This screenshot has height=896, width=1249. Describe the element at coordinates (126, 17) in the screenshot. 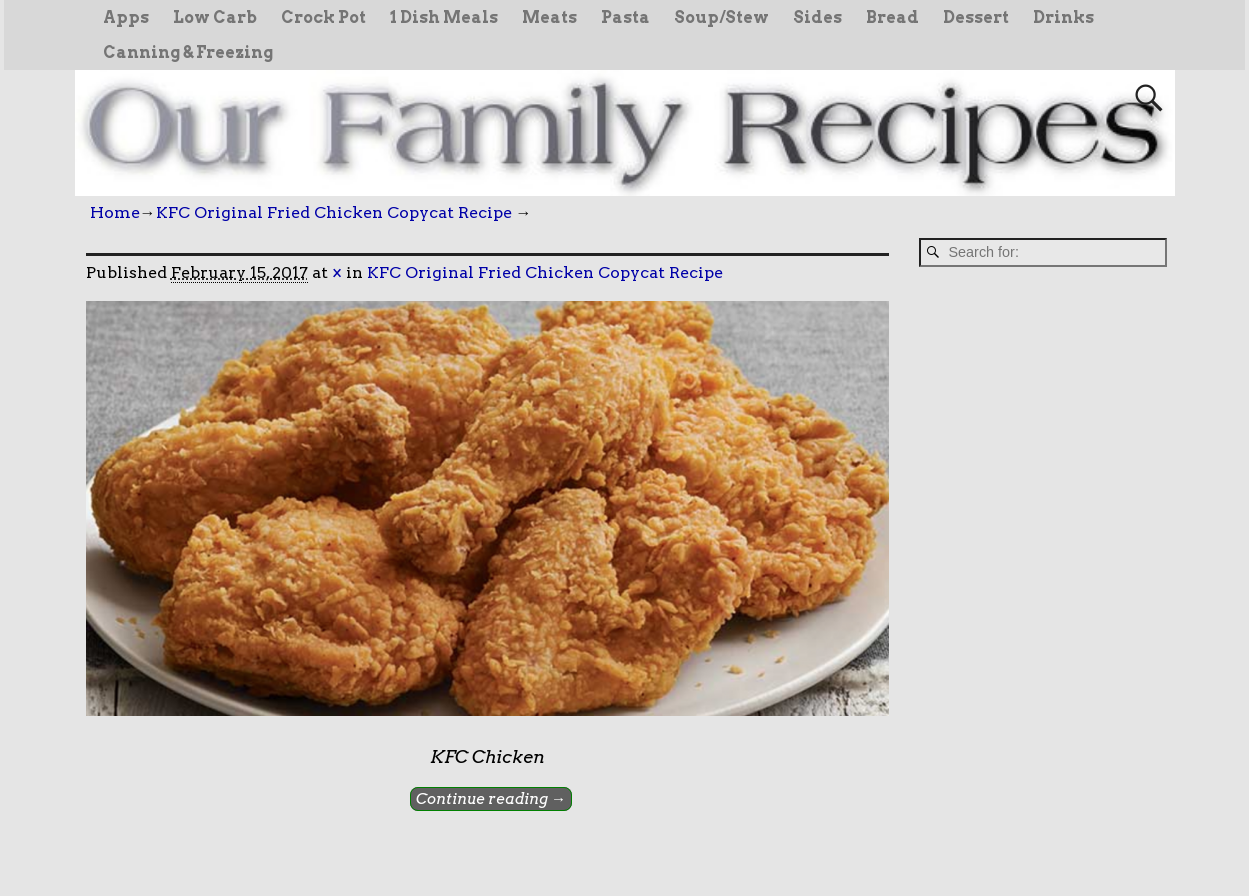

I see `Apps` at that location.